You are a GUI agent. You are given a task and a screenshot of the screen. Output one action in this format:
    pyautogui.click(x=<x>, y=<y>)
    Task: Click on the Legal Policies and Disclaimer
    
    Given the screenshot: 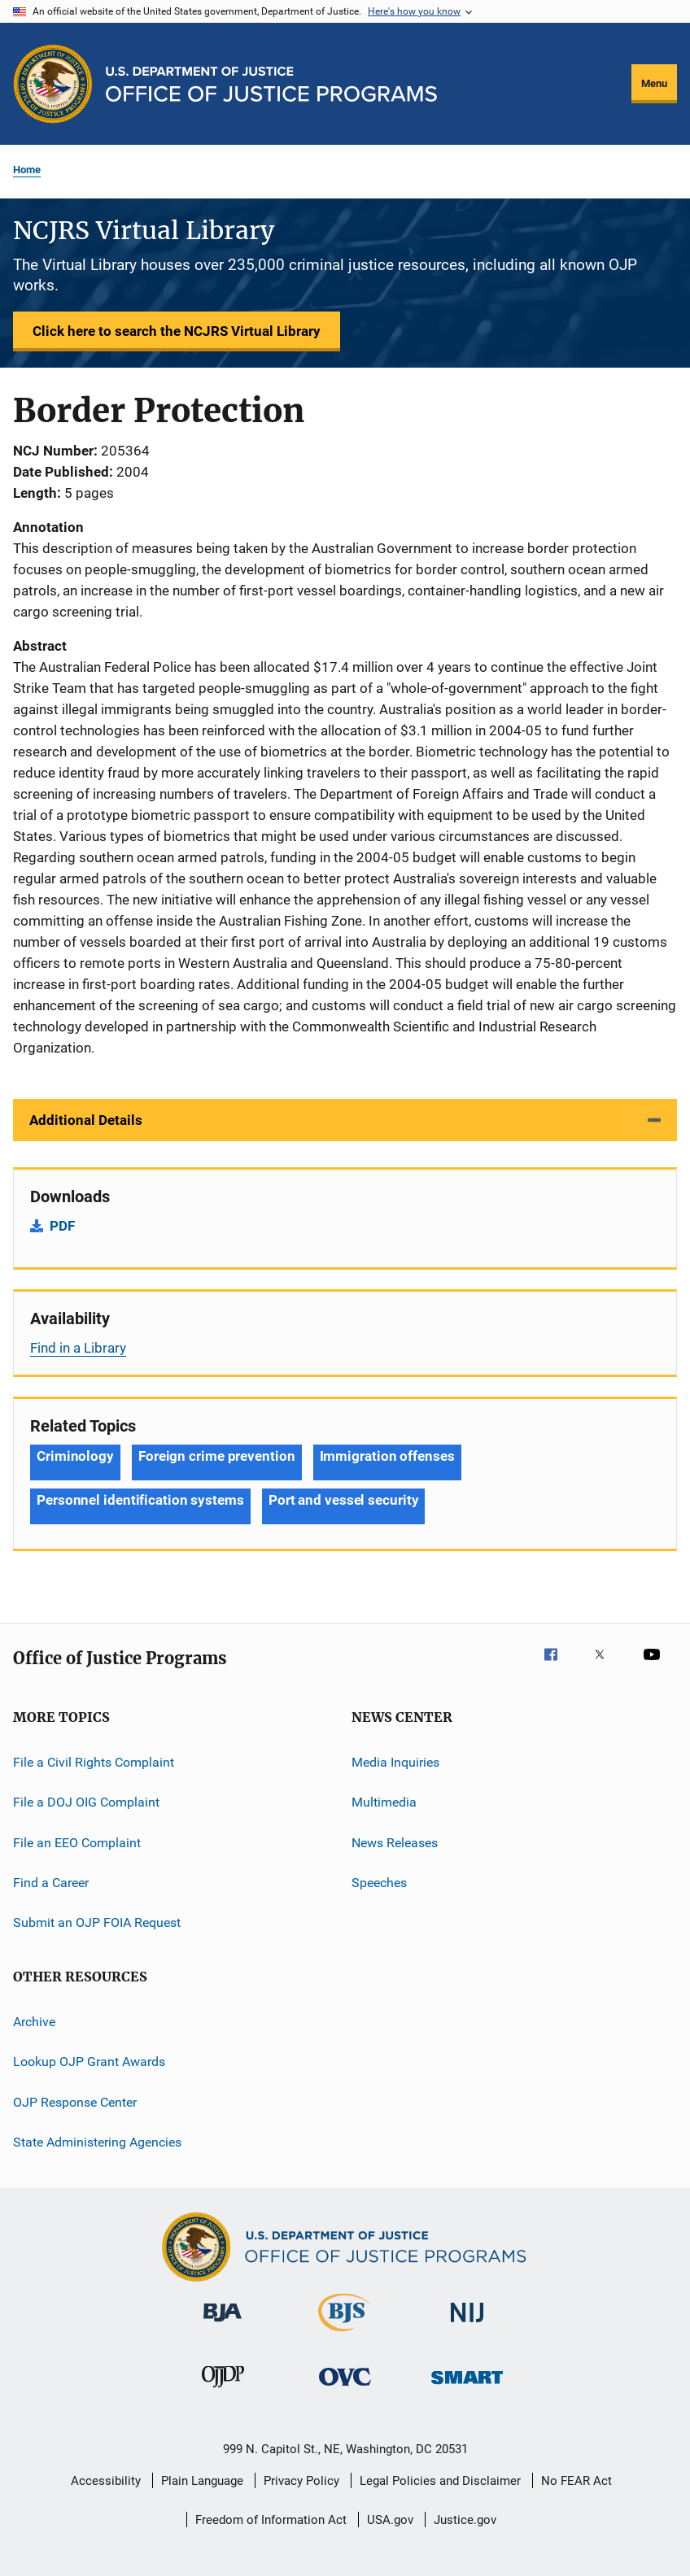 What is the action you would take?
    pyautogui.click(x=440, y=2481)
    